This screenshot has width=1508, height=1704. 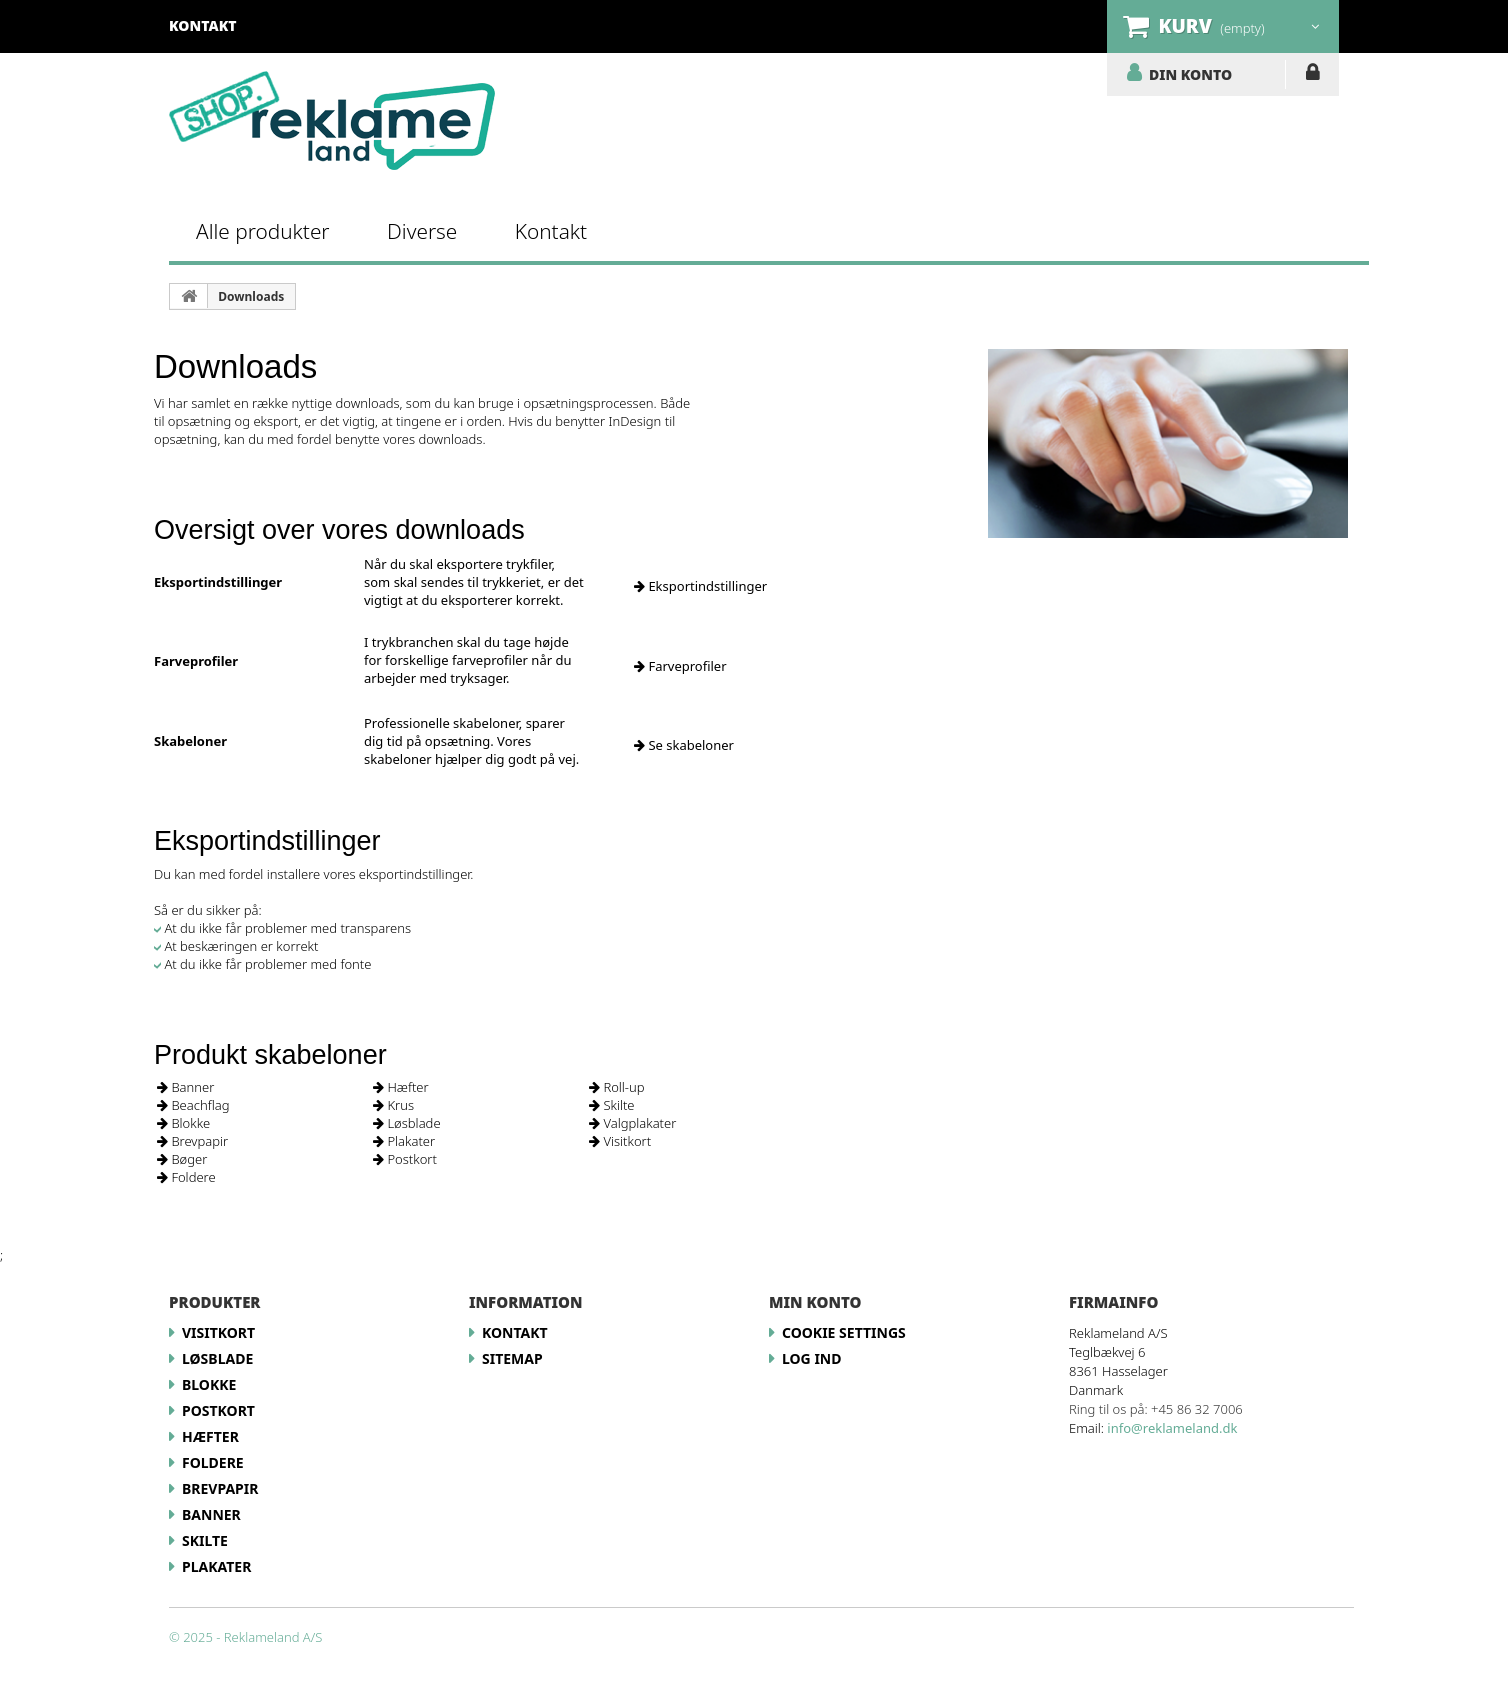 What do you see at coordinates (407, 1123) in the screenshot?
I see `Løsblade` at bounding box center [407, 1123].